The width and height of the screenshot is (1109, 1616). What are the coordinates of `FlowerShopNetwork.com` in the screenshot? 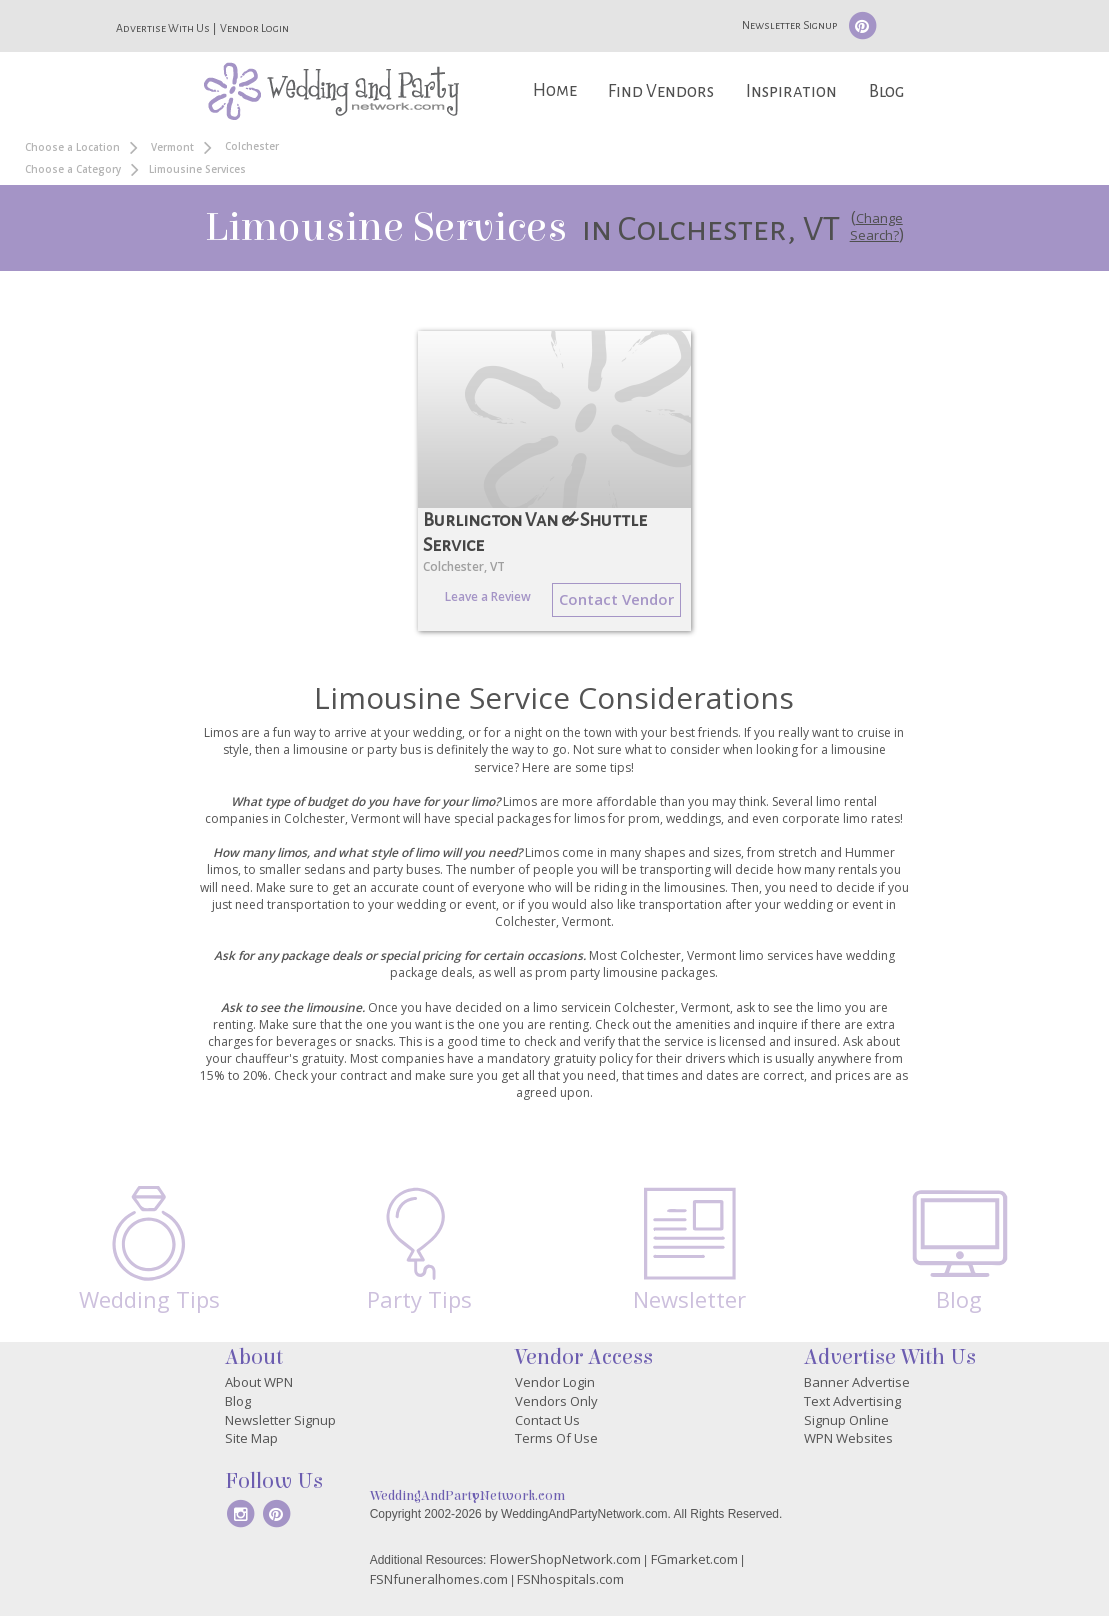 It's located at (565, 1559).